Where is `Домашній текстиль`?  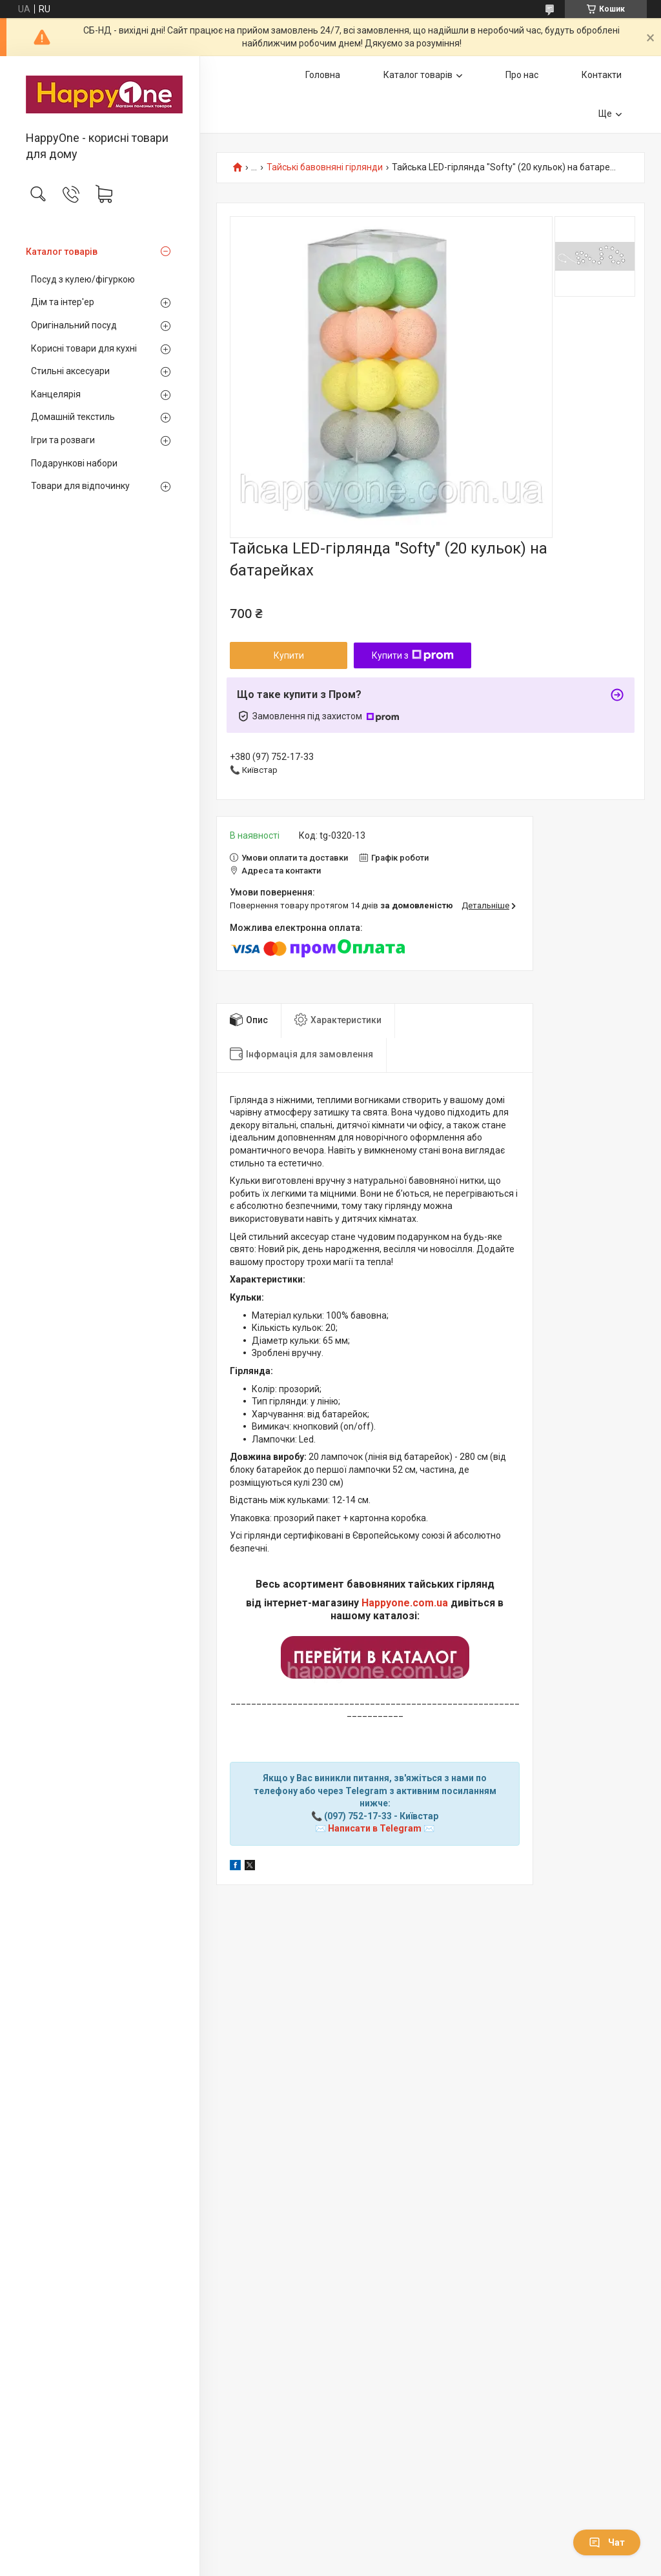 Домашній текстиль is located at coordinates (73, 417).